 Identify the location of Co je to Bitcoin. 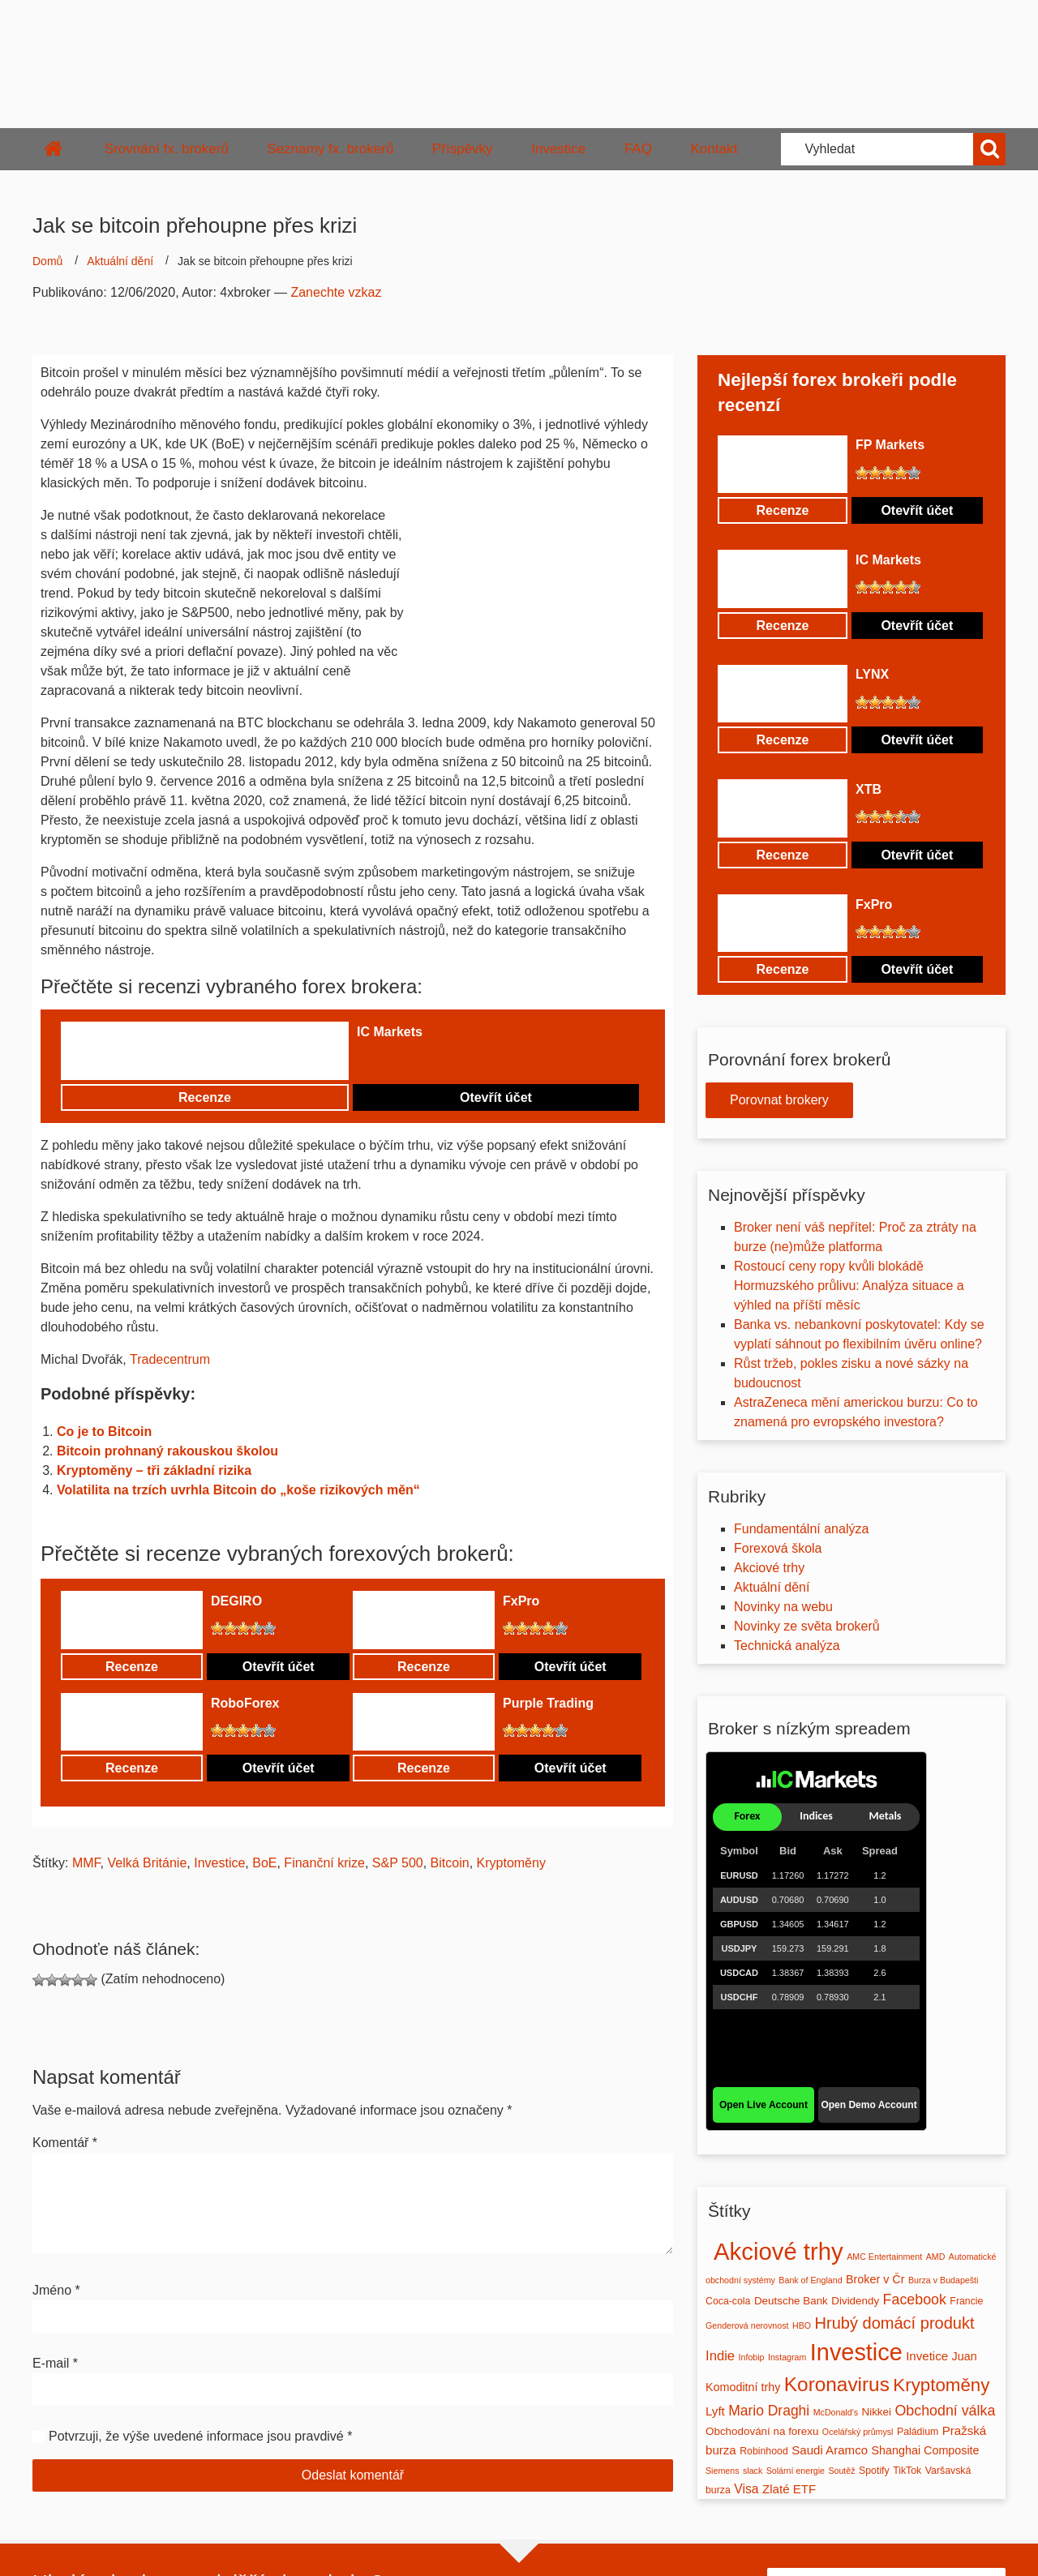
(104, 1431).